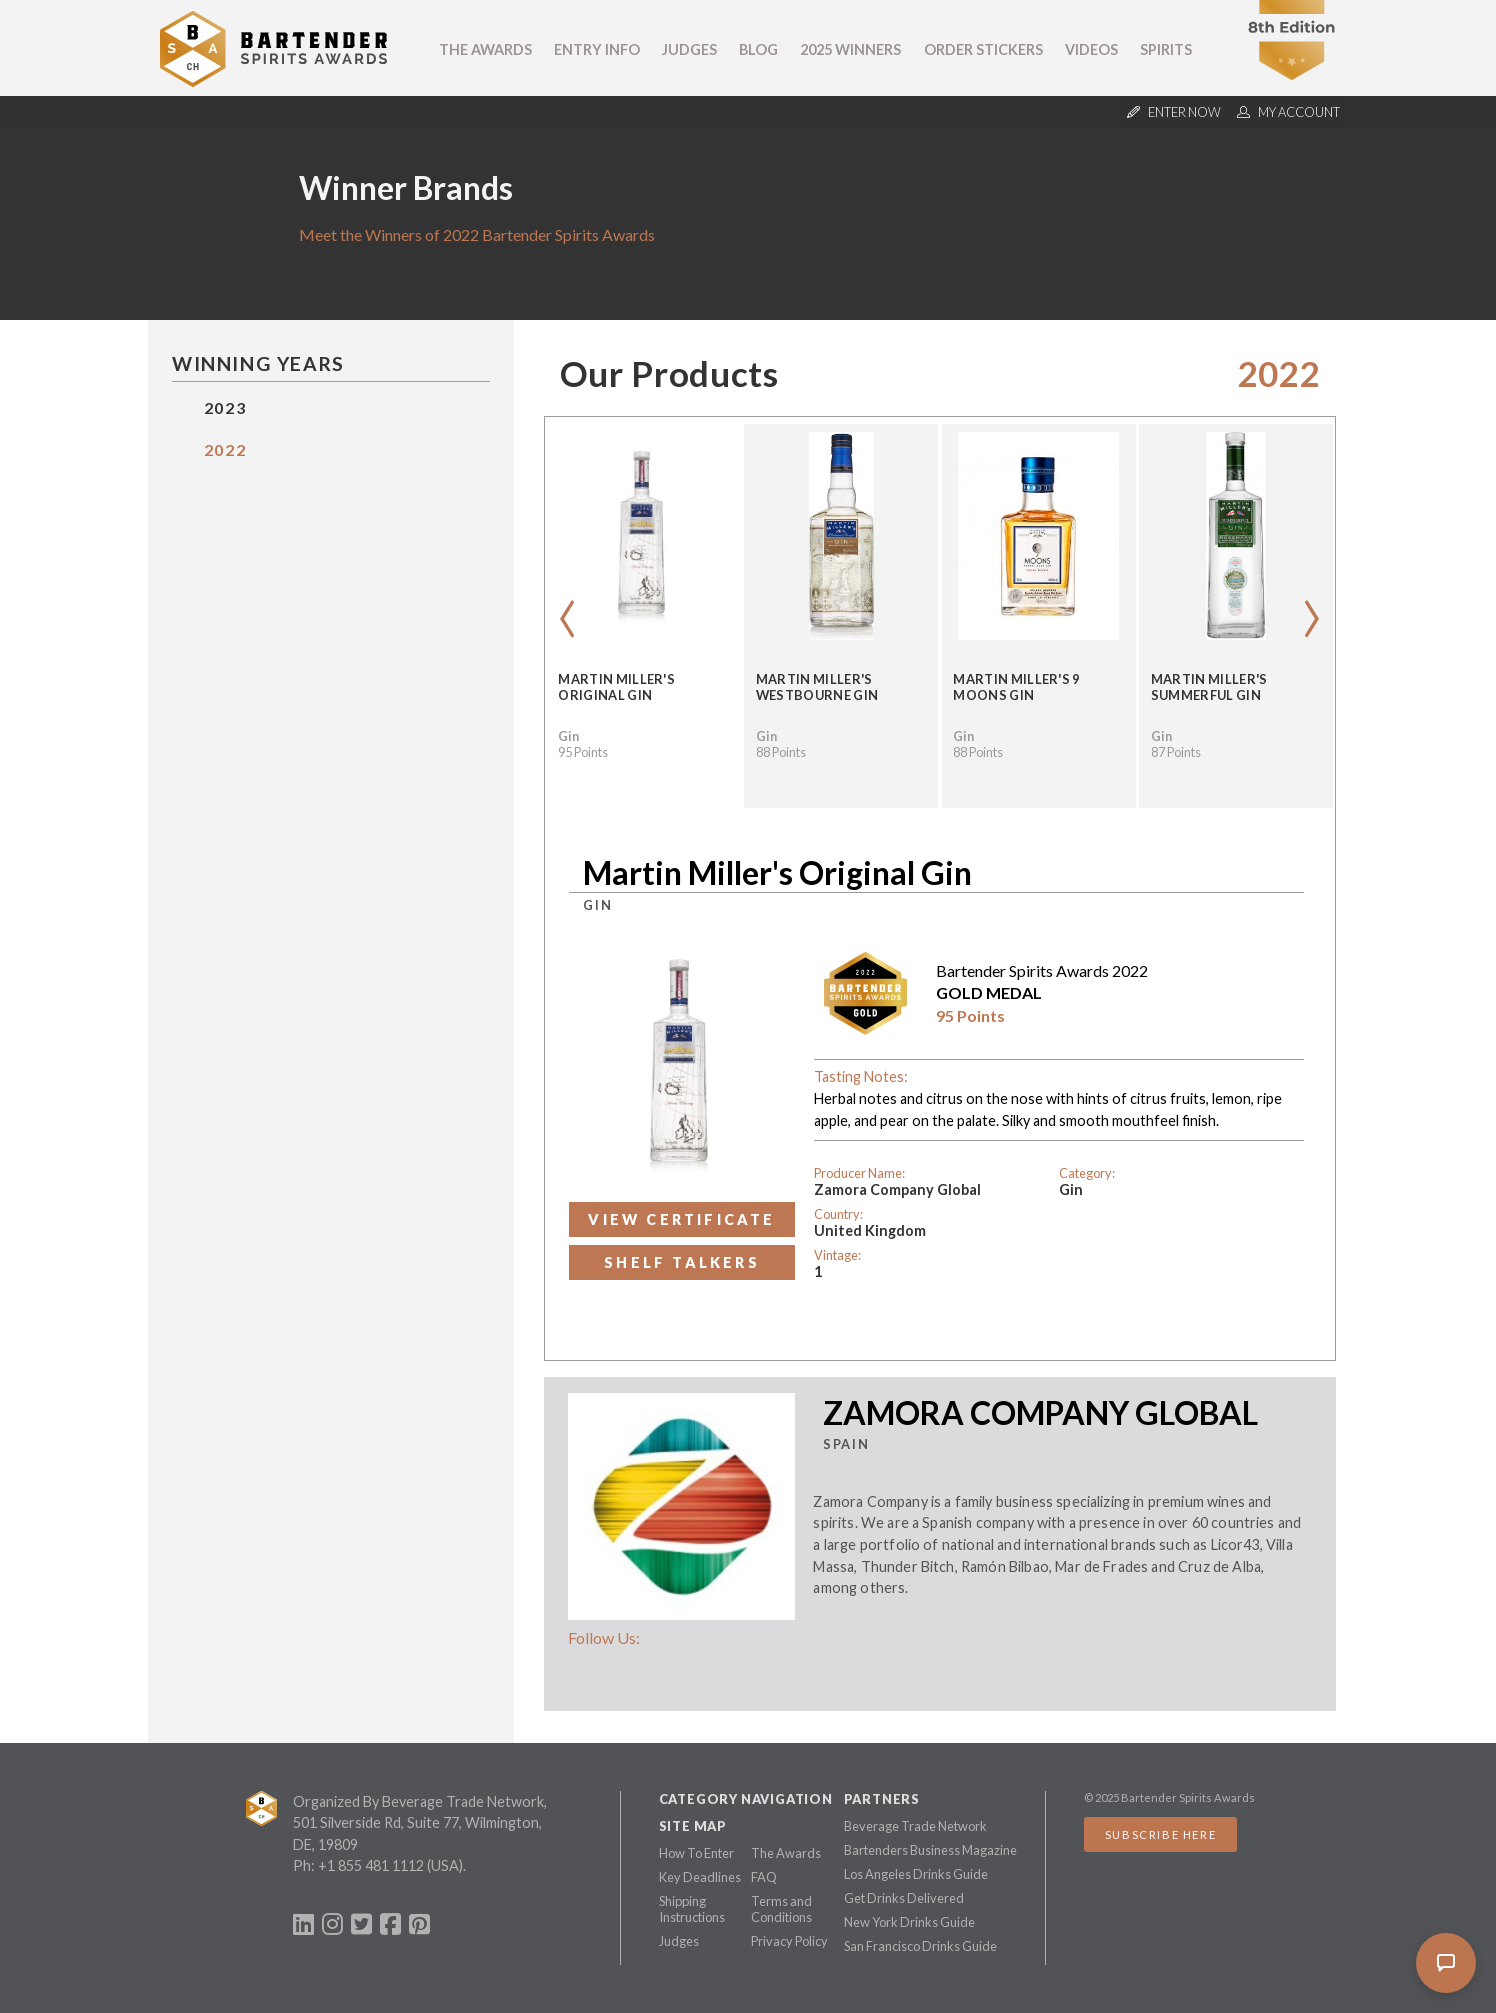 This screenshot has width=1496, height=2013. Describe the element at coordinates (597, 49) in the screenshot. I see `Entry Info` at that location.